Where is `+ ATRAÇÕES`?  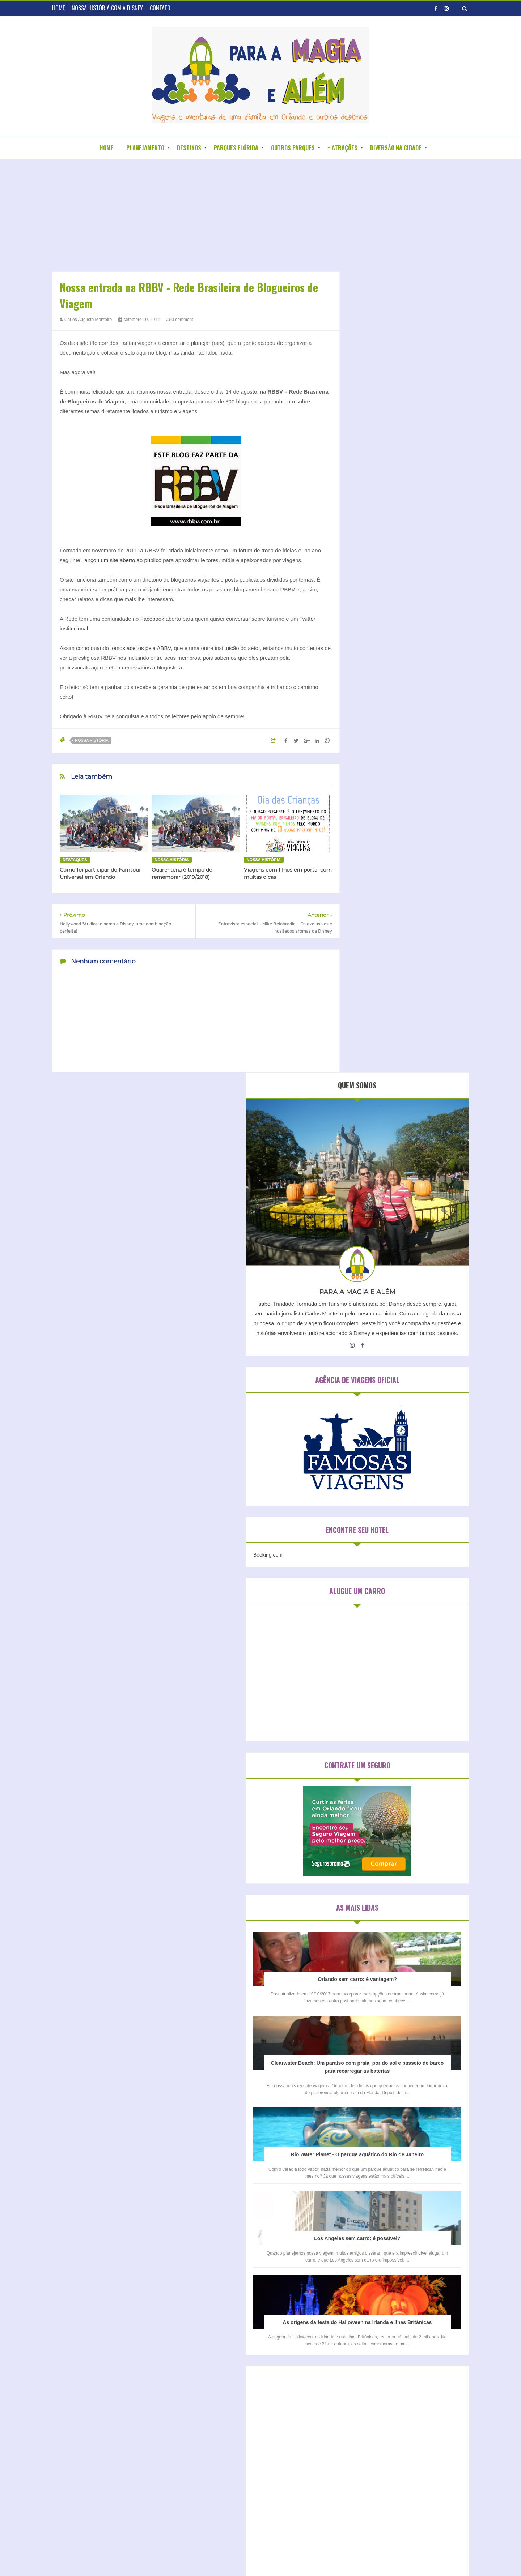 + ATRAÇÕES is located at coordinates (342, 148).